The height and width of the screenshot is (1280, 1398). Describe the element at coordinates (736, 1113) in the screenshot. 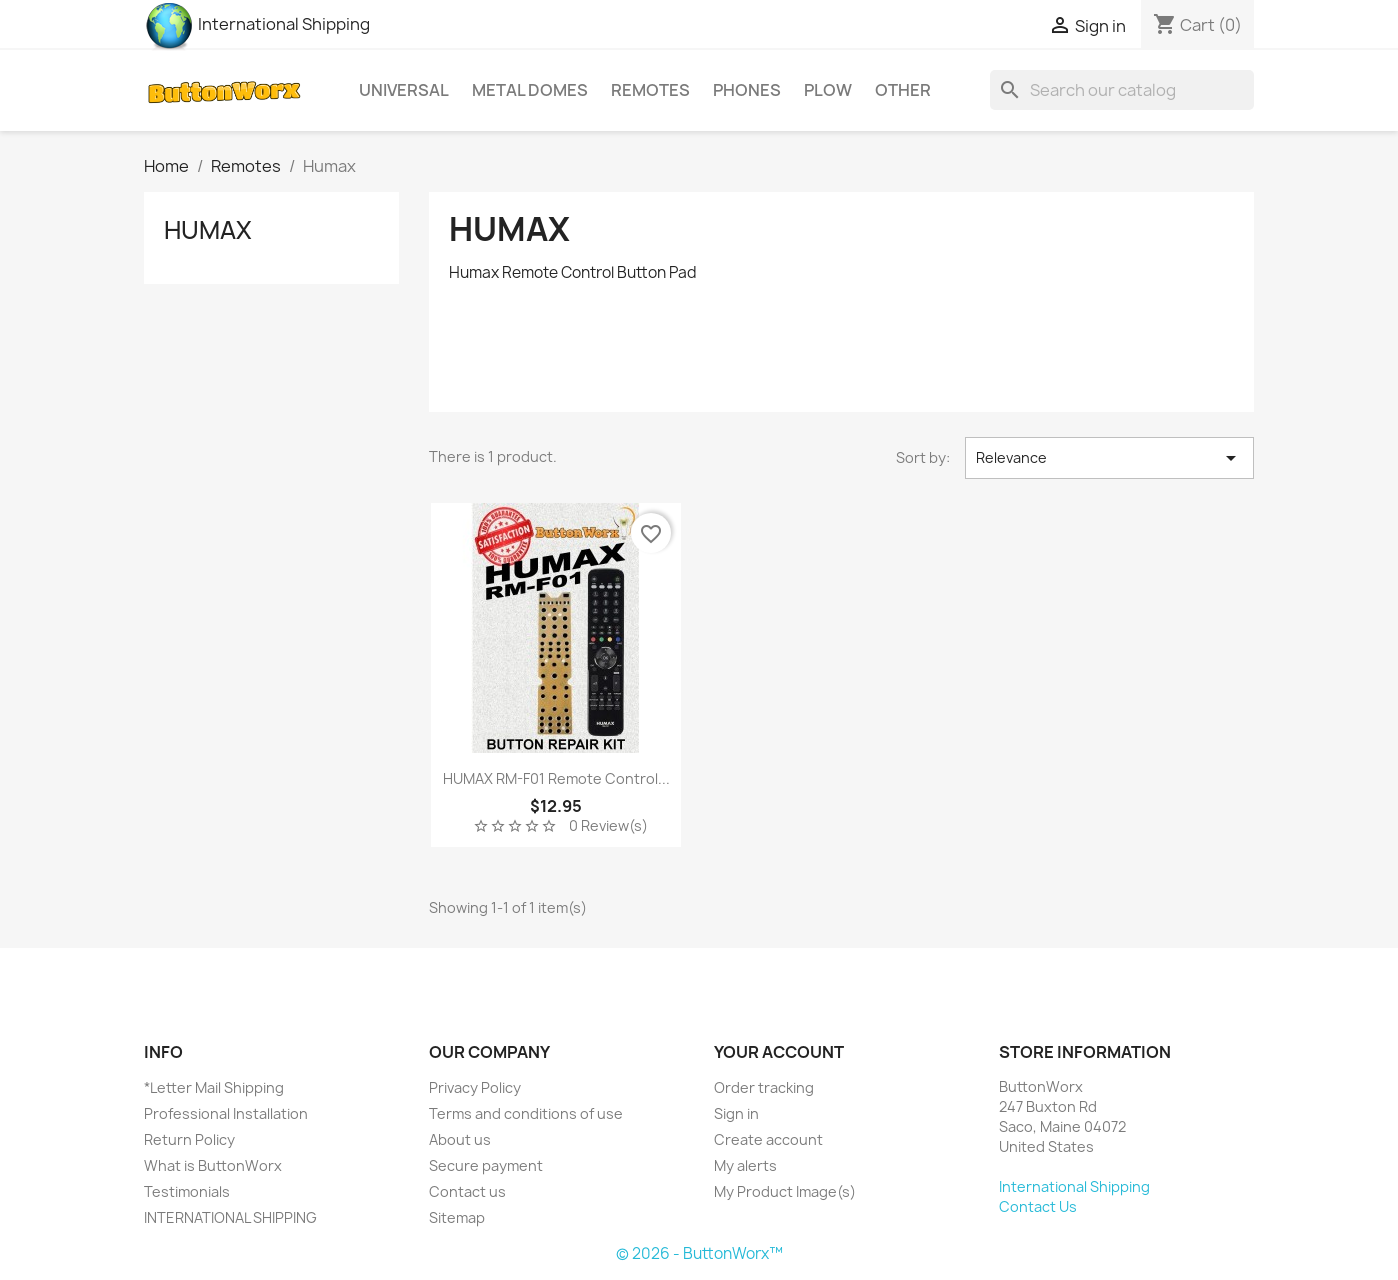

I see `Sign in` at that location.